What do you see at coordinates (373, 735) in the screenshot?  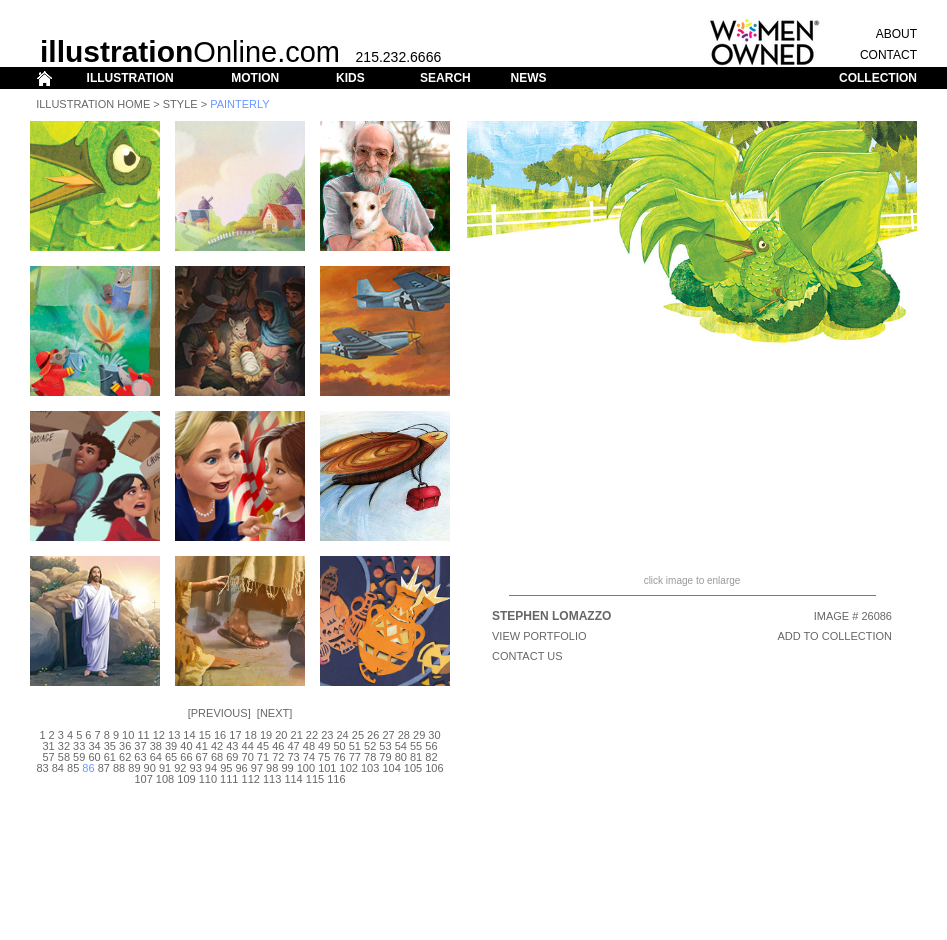 I see `26` at bounding box center [373, 735].